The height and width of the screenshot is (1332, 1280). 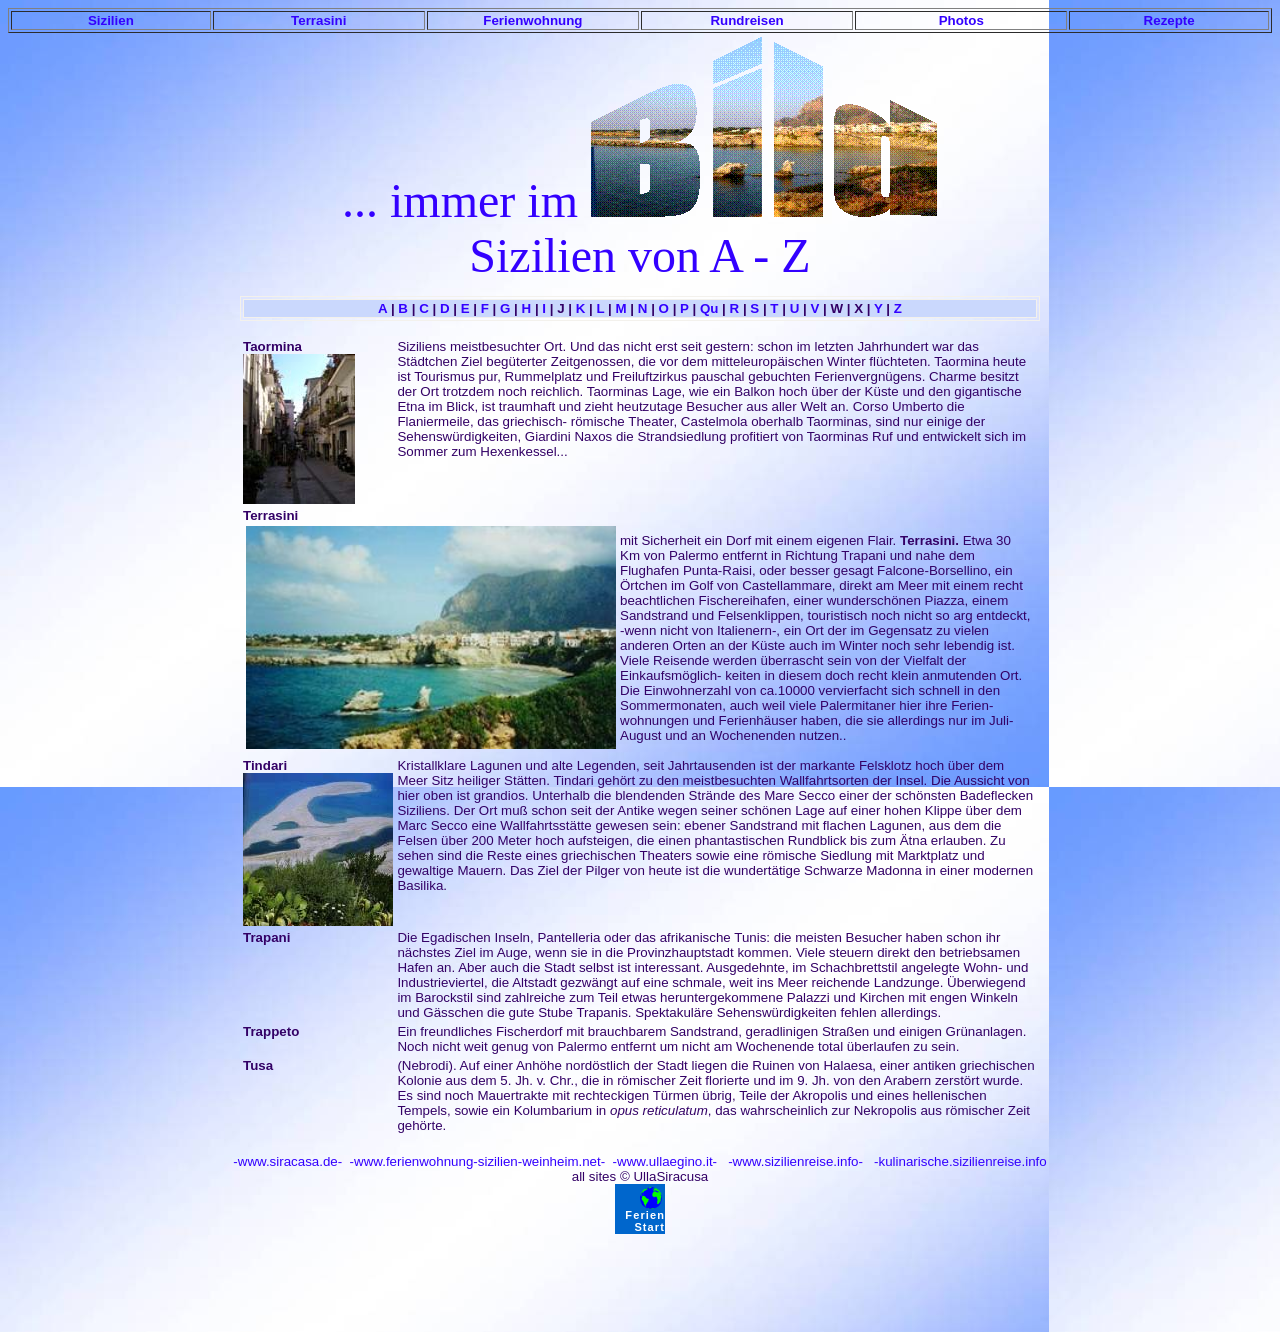 I want to click on Ferienwohnung, so click(x=532, y=20).